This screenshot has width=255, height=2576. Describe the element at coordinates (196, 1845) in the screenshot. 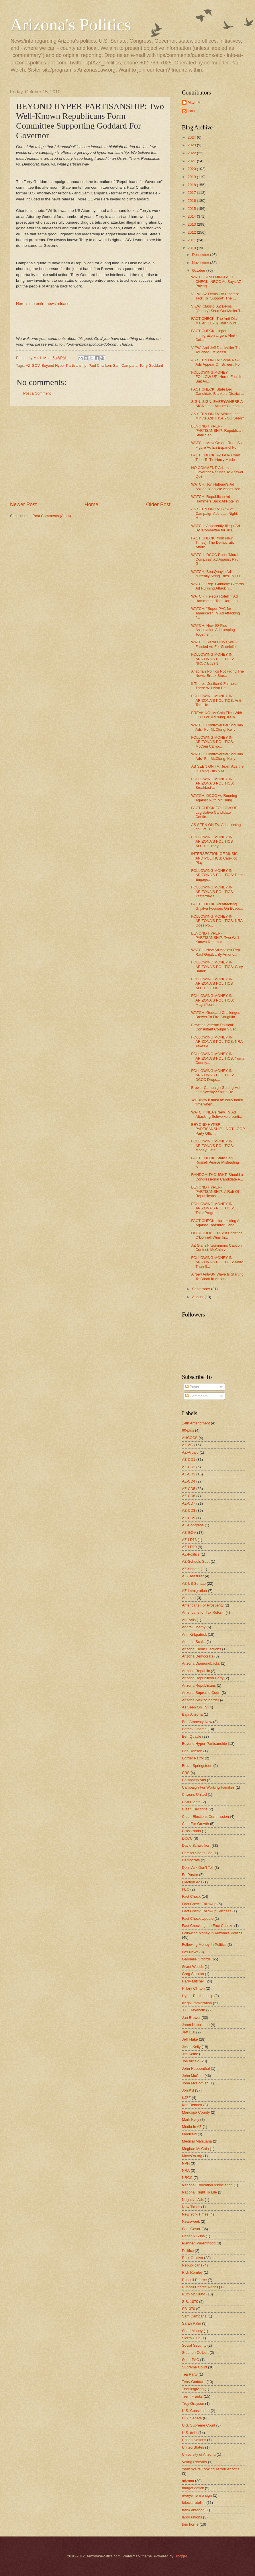

I see `David Schweikert` at that location.